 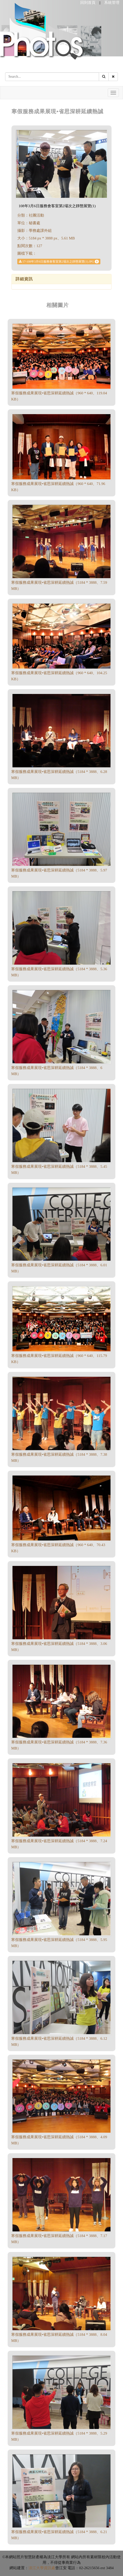 I want to click on 17-108年3月6日服務會客室第2場次之靜態展覽(1).JPG, so click(x=59, y=261).